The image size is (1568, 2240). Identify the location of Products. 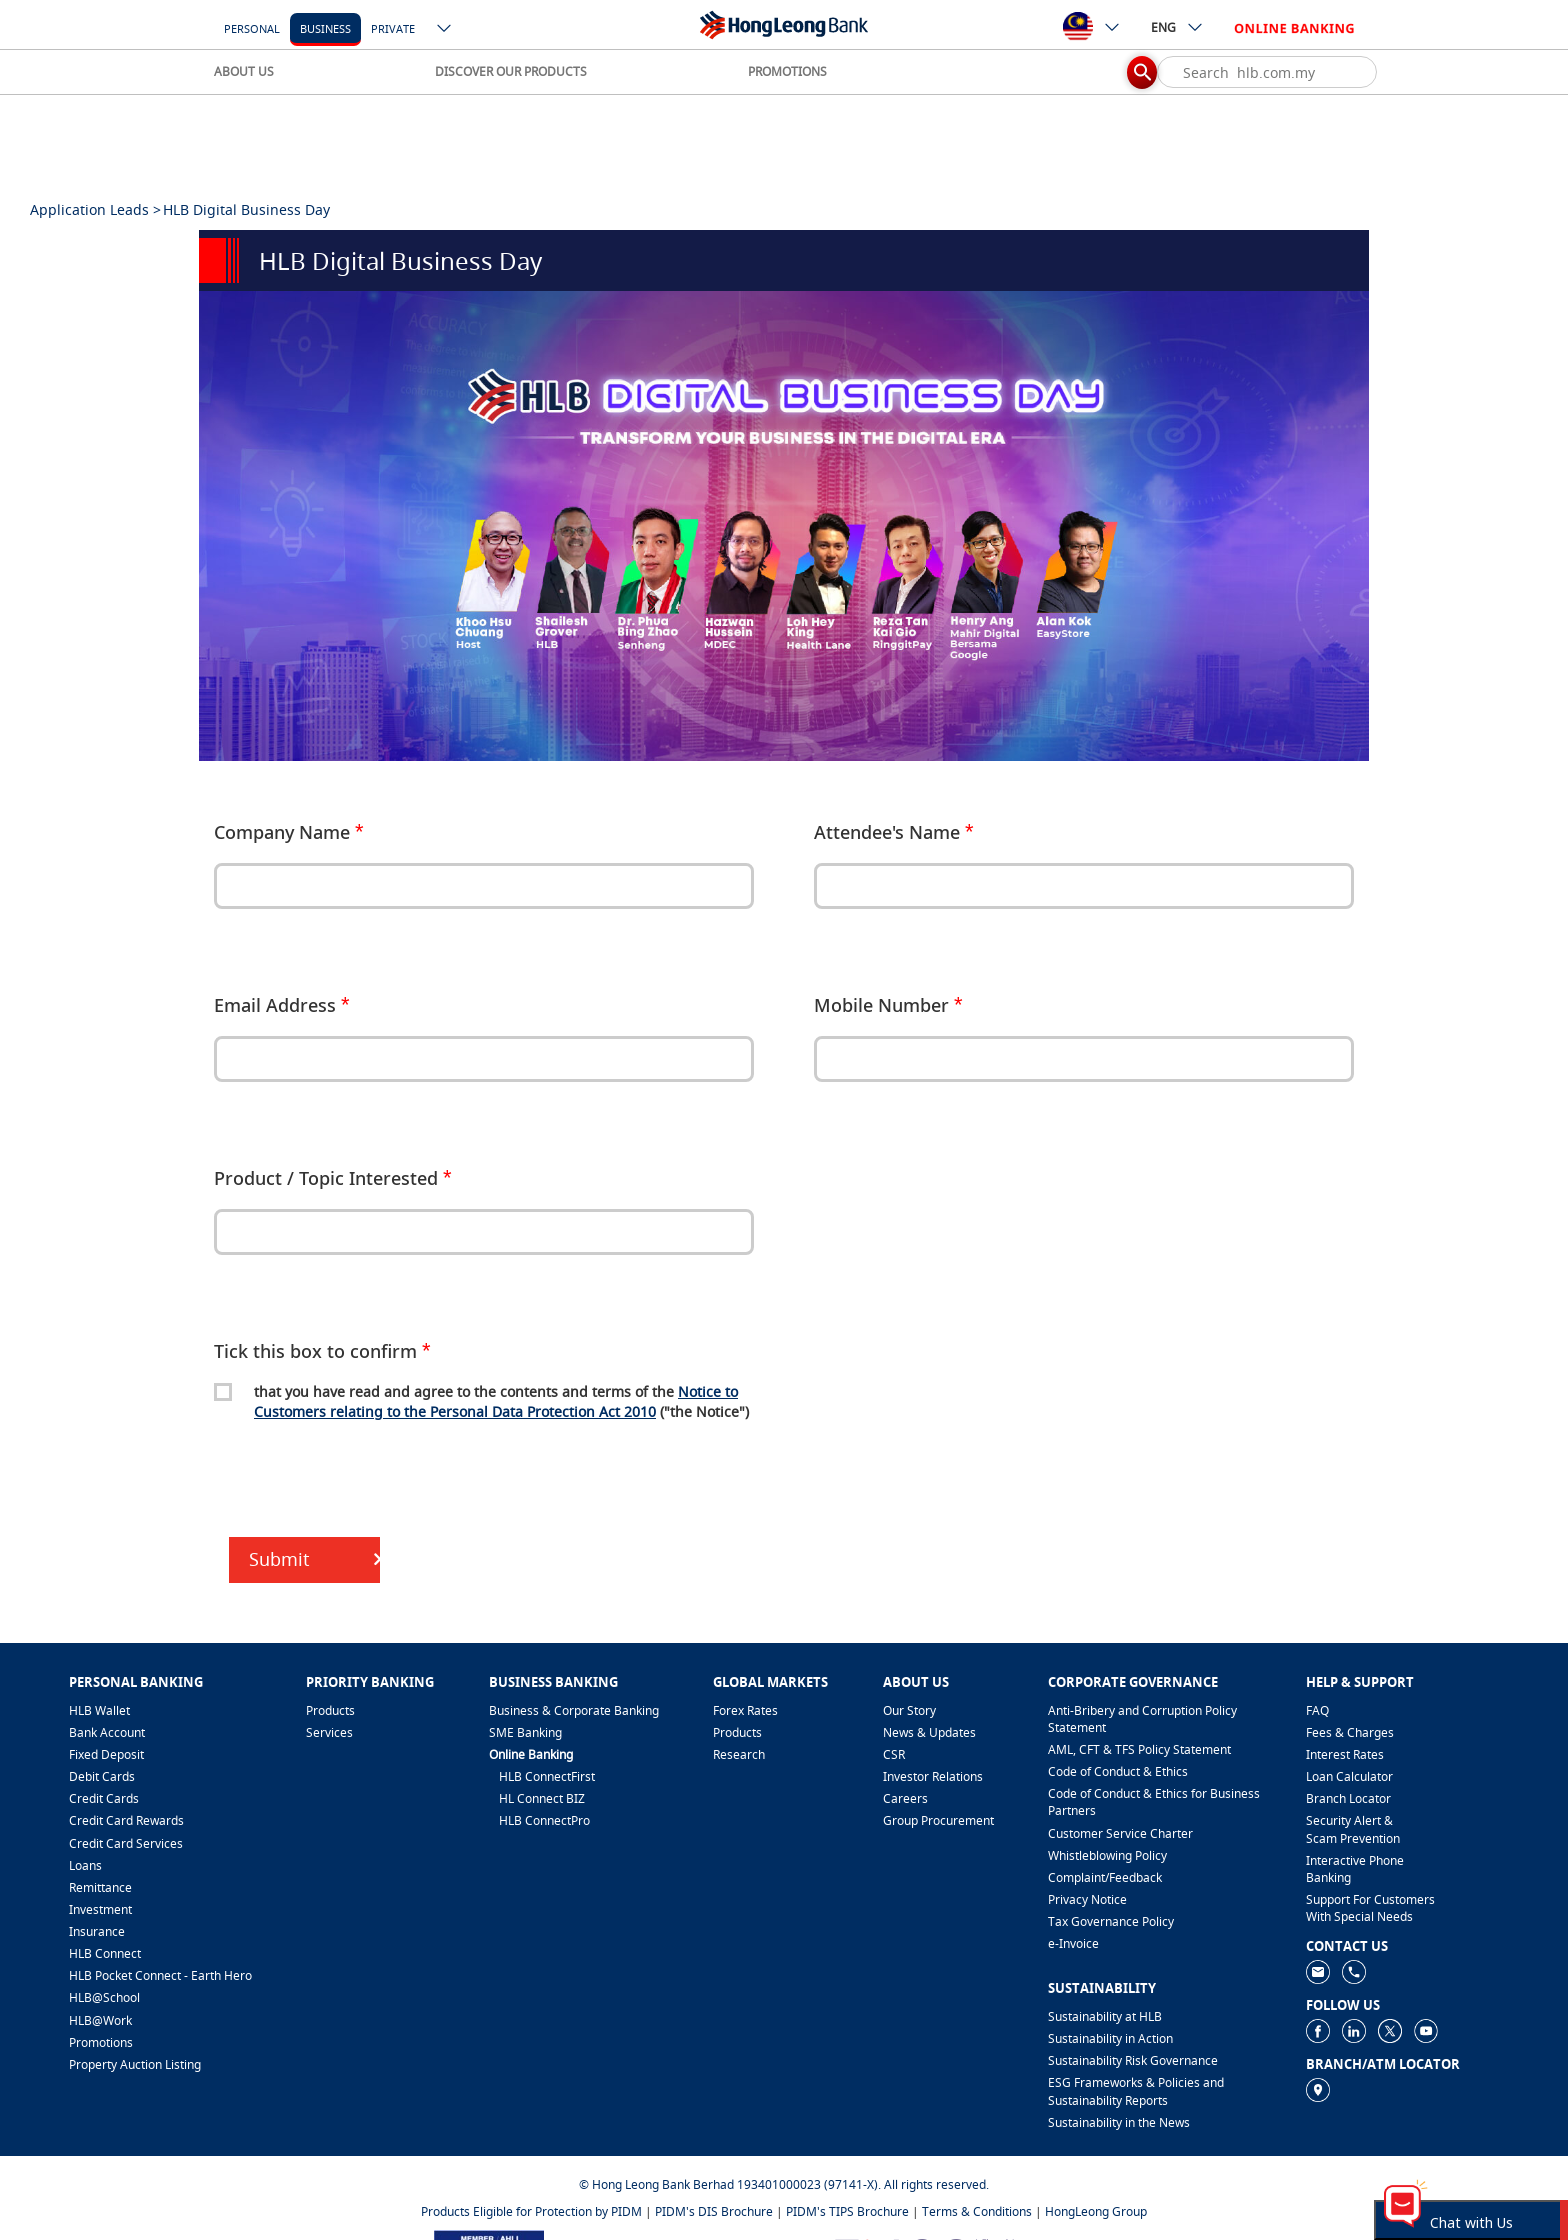
(330, 1710).